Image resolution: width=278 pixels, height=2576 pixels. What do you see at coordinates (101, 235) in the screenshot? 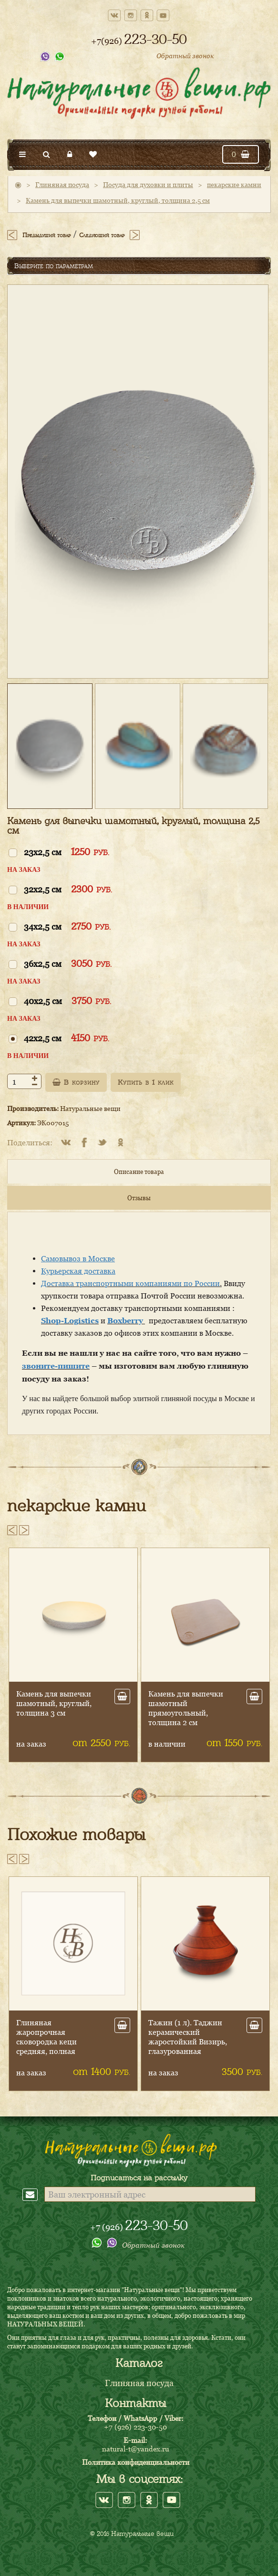
I see `Следующий товар` at bounding box center [101, 235].